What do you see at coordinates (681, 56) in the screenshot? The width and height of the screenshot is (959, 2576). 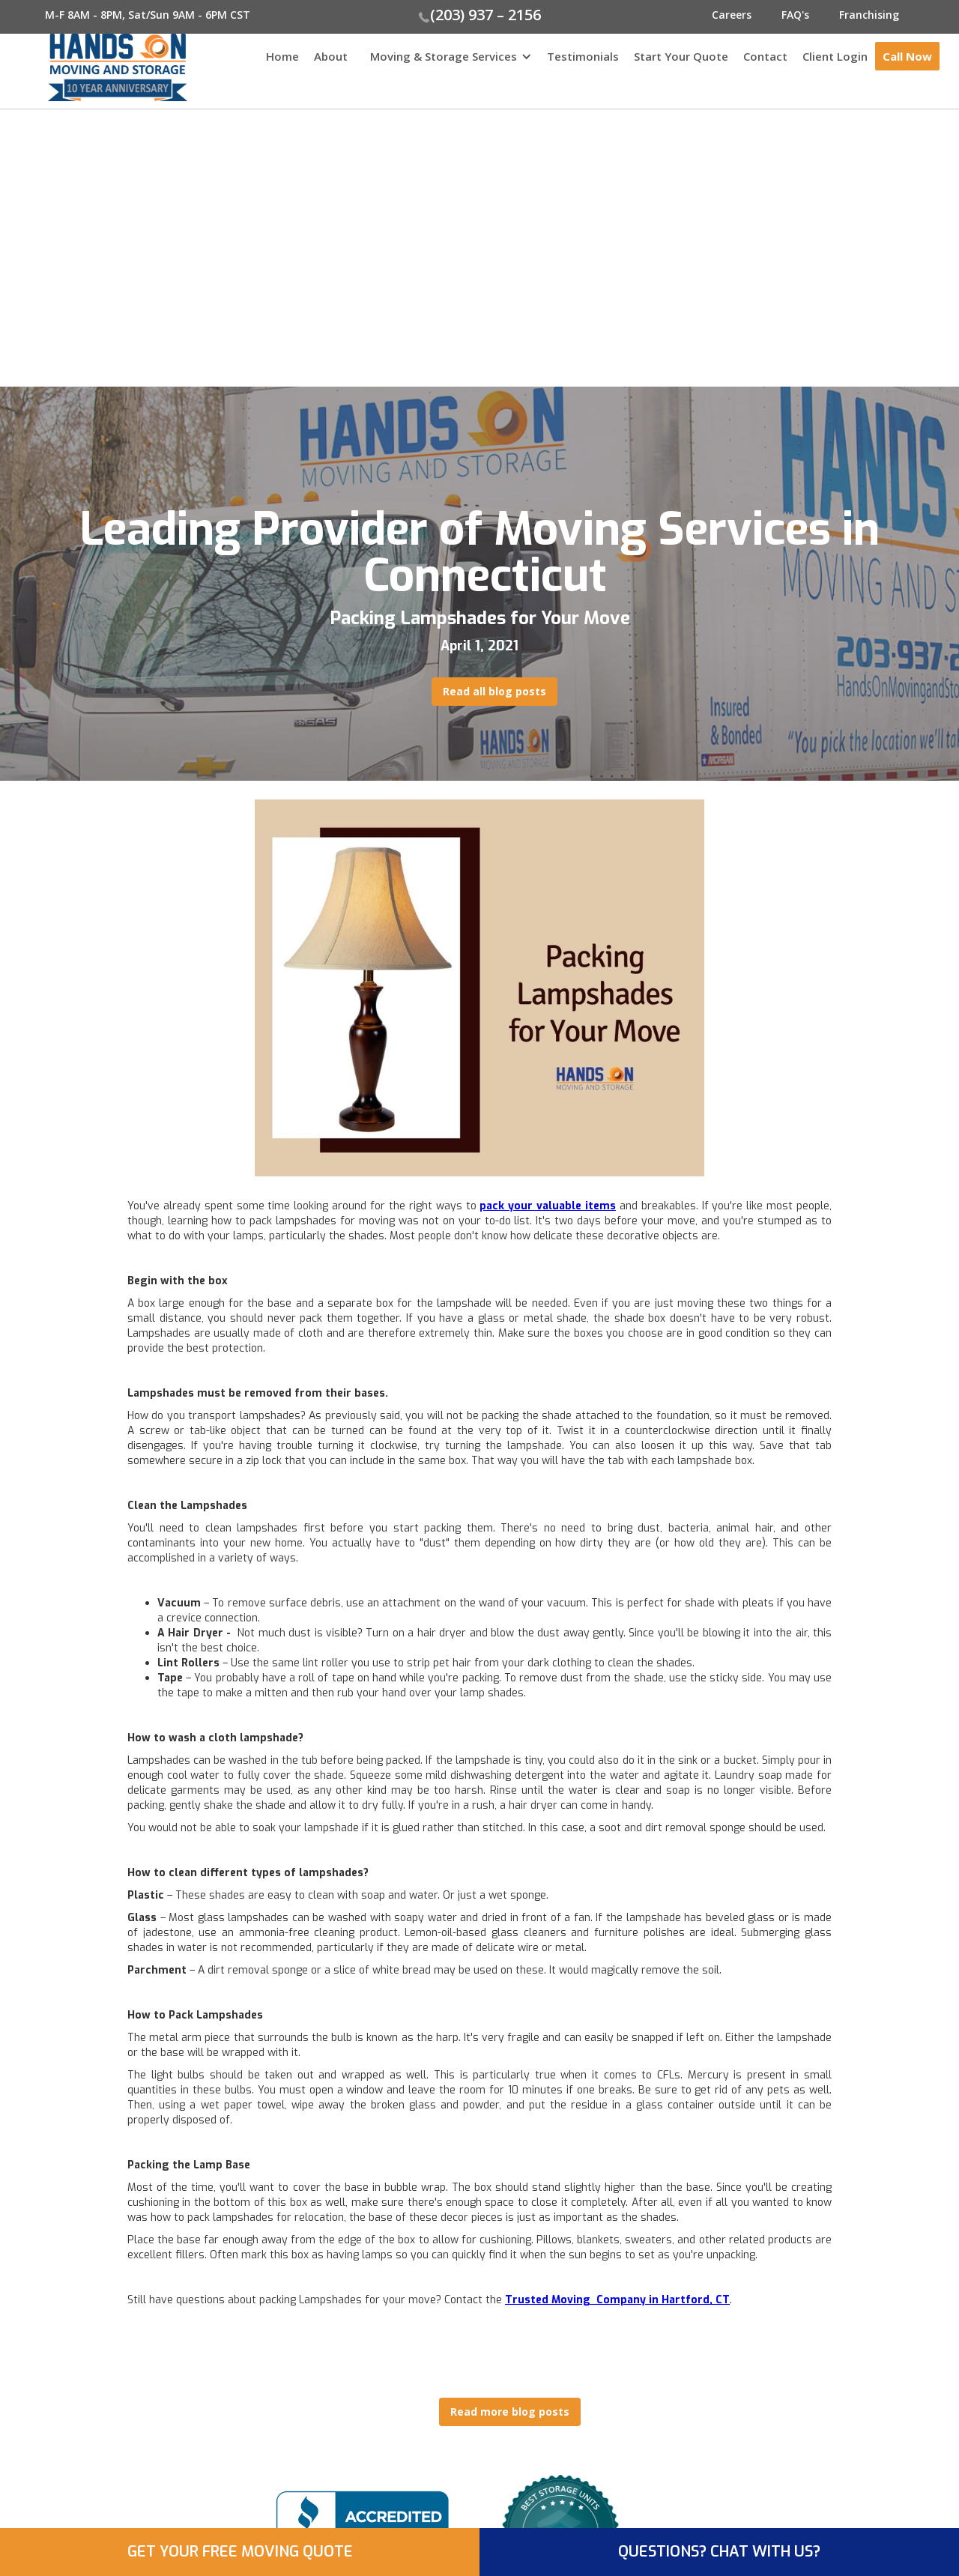 I see `Start Your Quote` at bounding box center [681, 56].